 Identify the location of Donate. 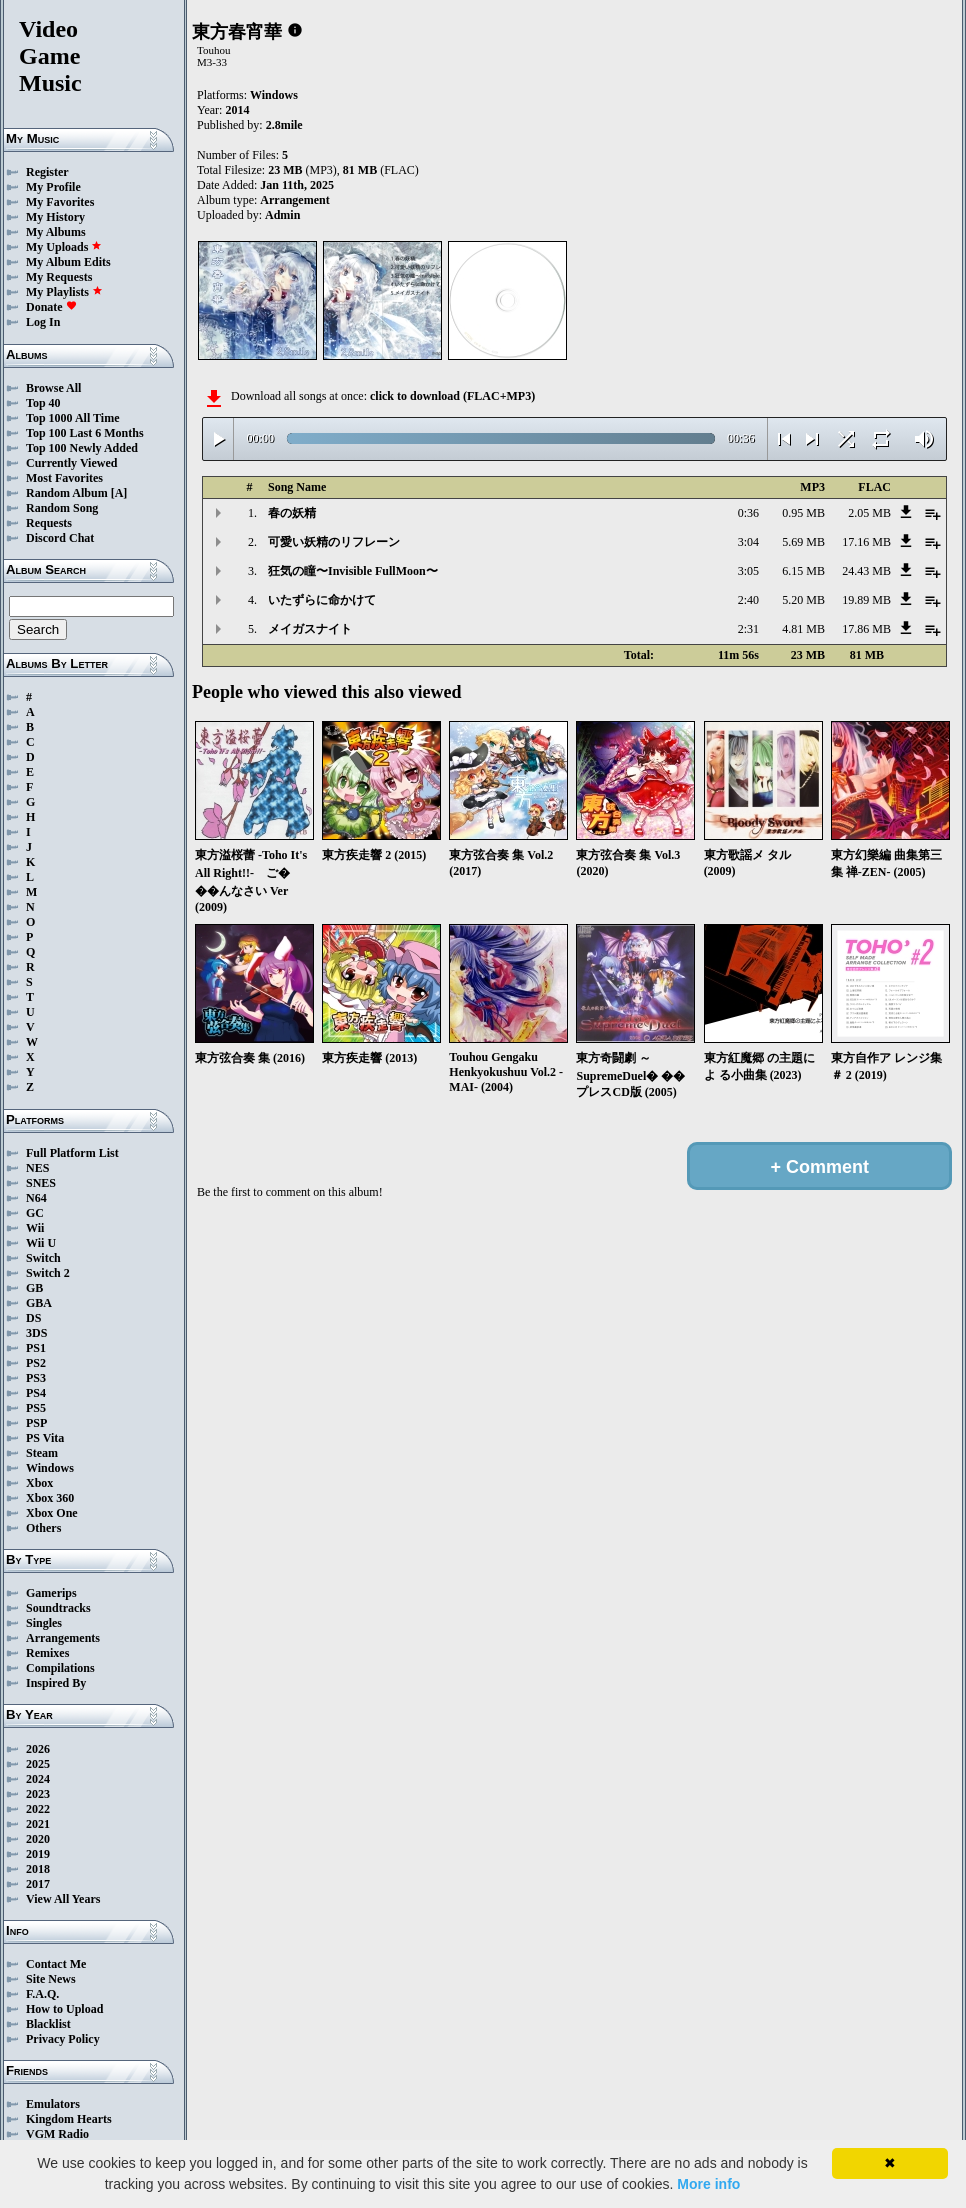
(51, 307).